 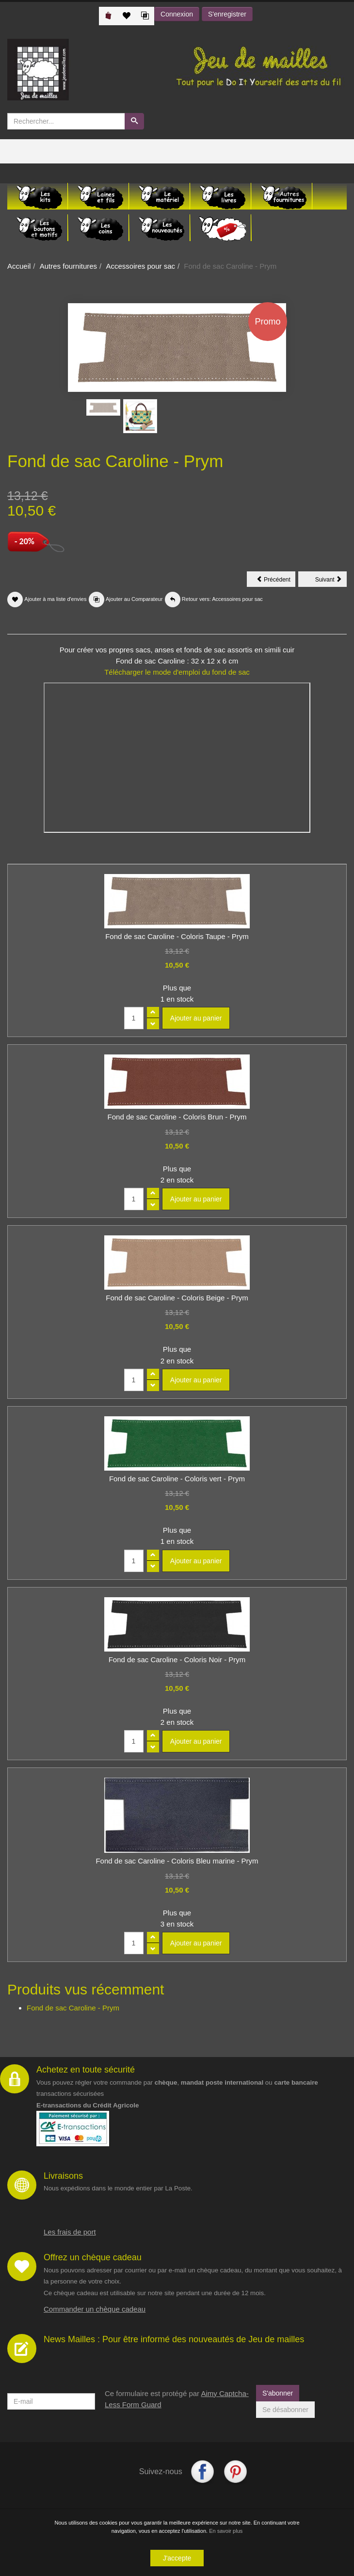 I want to click on En savoir plus, so click(x=225, y=2531).